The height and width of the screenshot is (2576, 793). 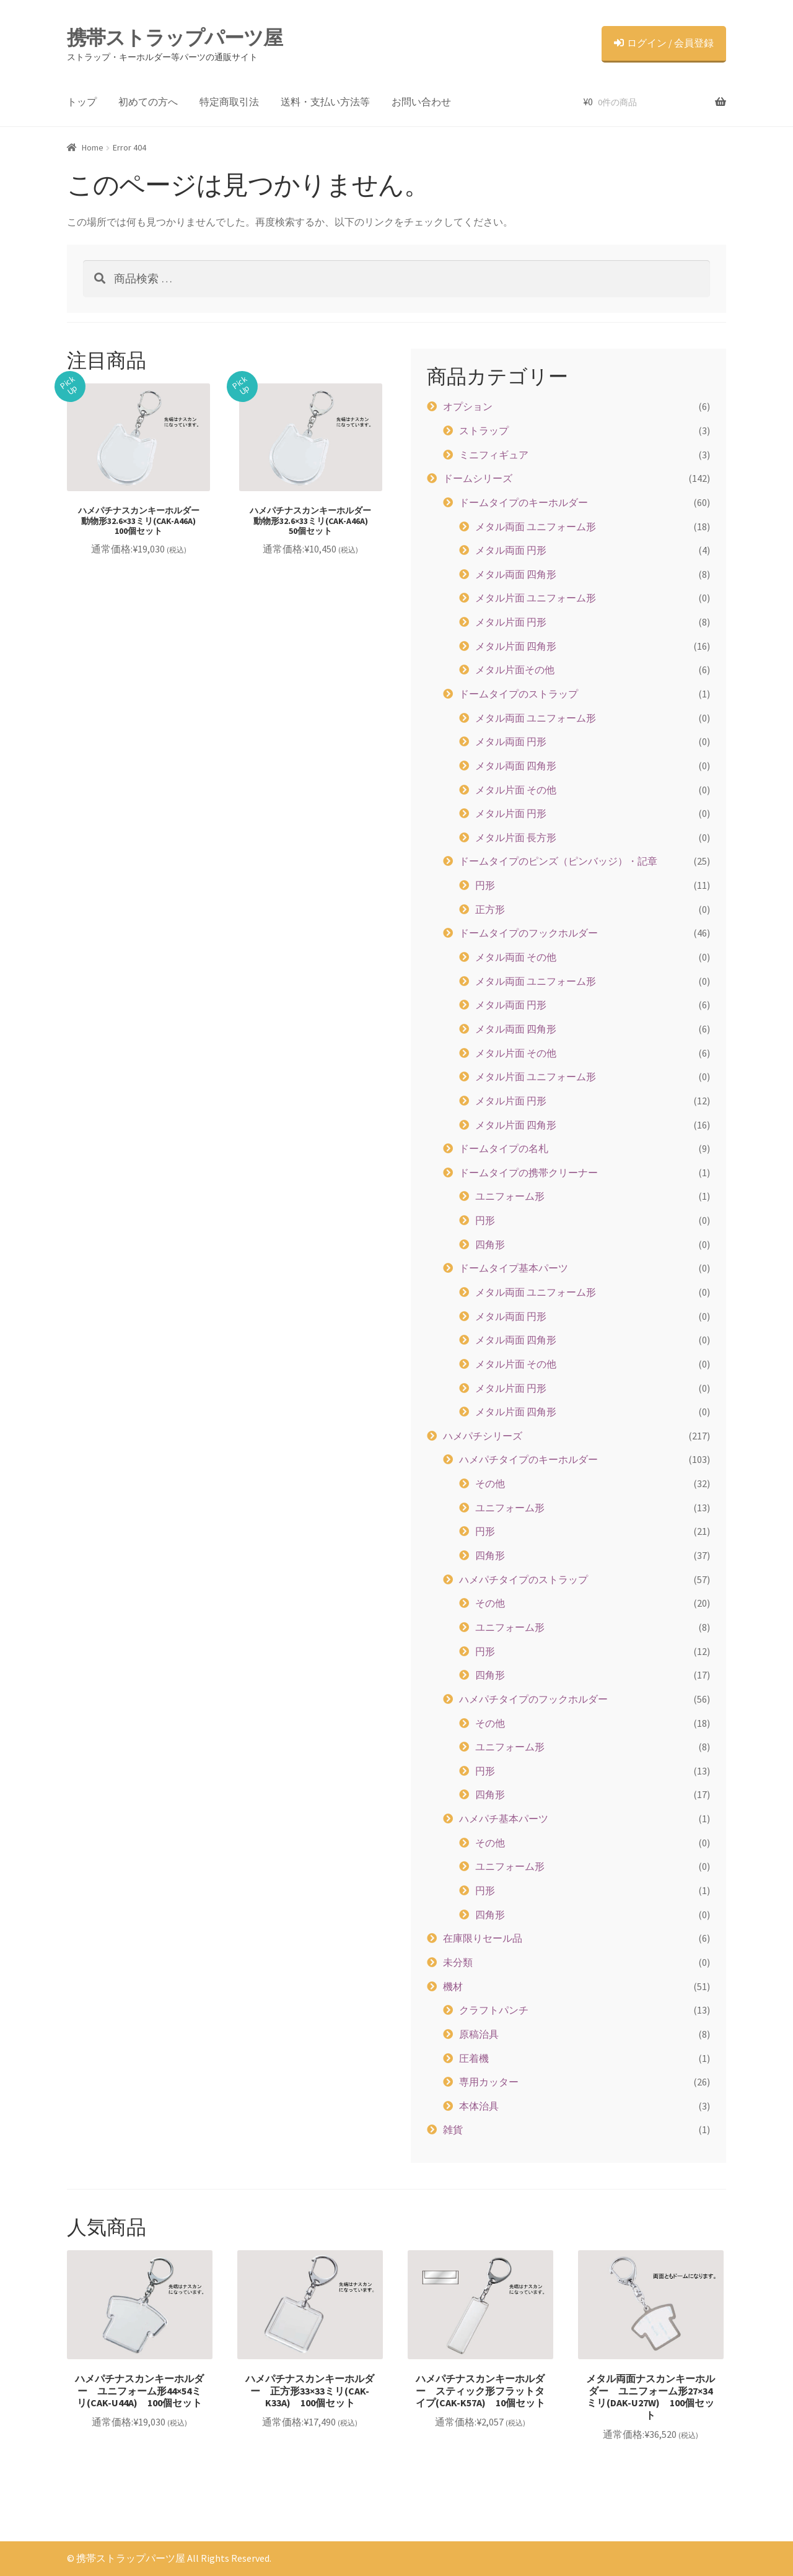 I want to click on ハメパチタイプのキーホルダー, so click(x=528, y=1459).